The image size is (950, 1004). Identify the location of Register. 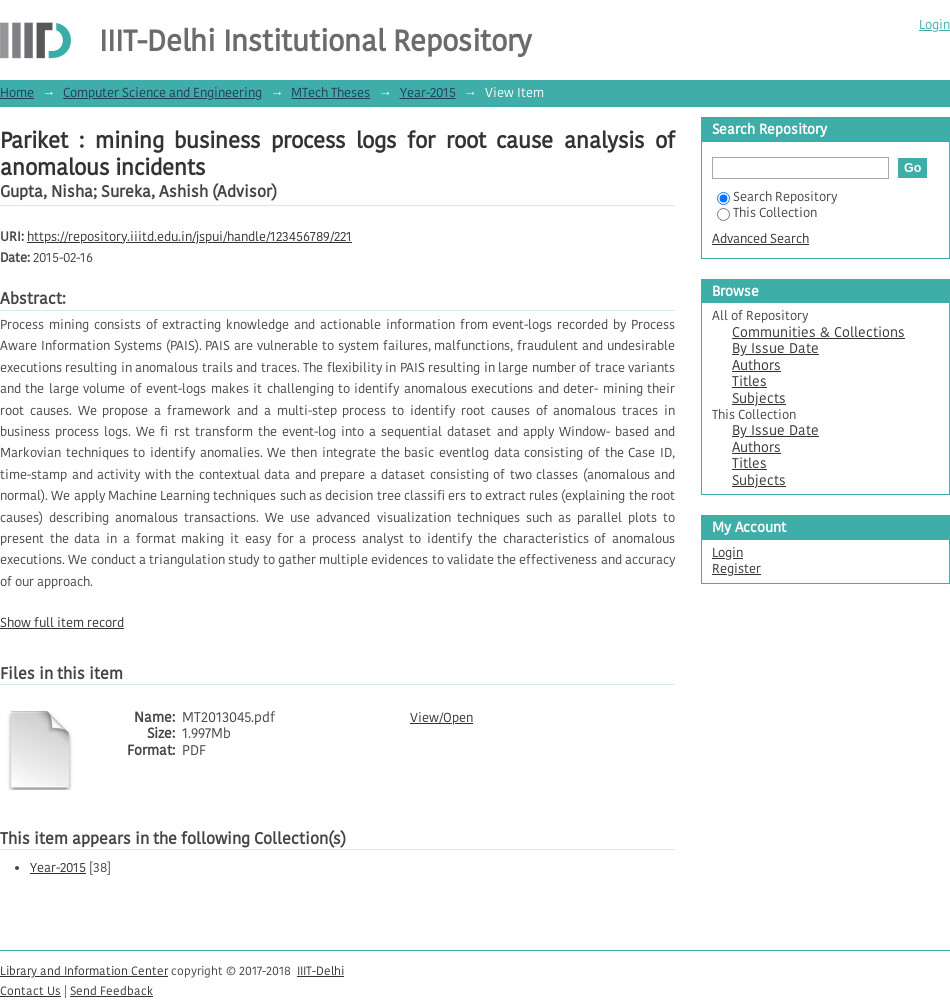
(736, 568).